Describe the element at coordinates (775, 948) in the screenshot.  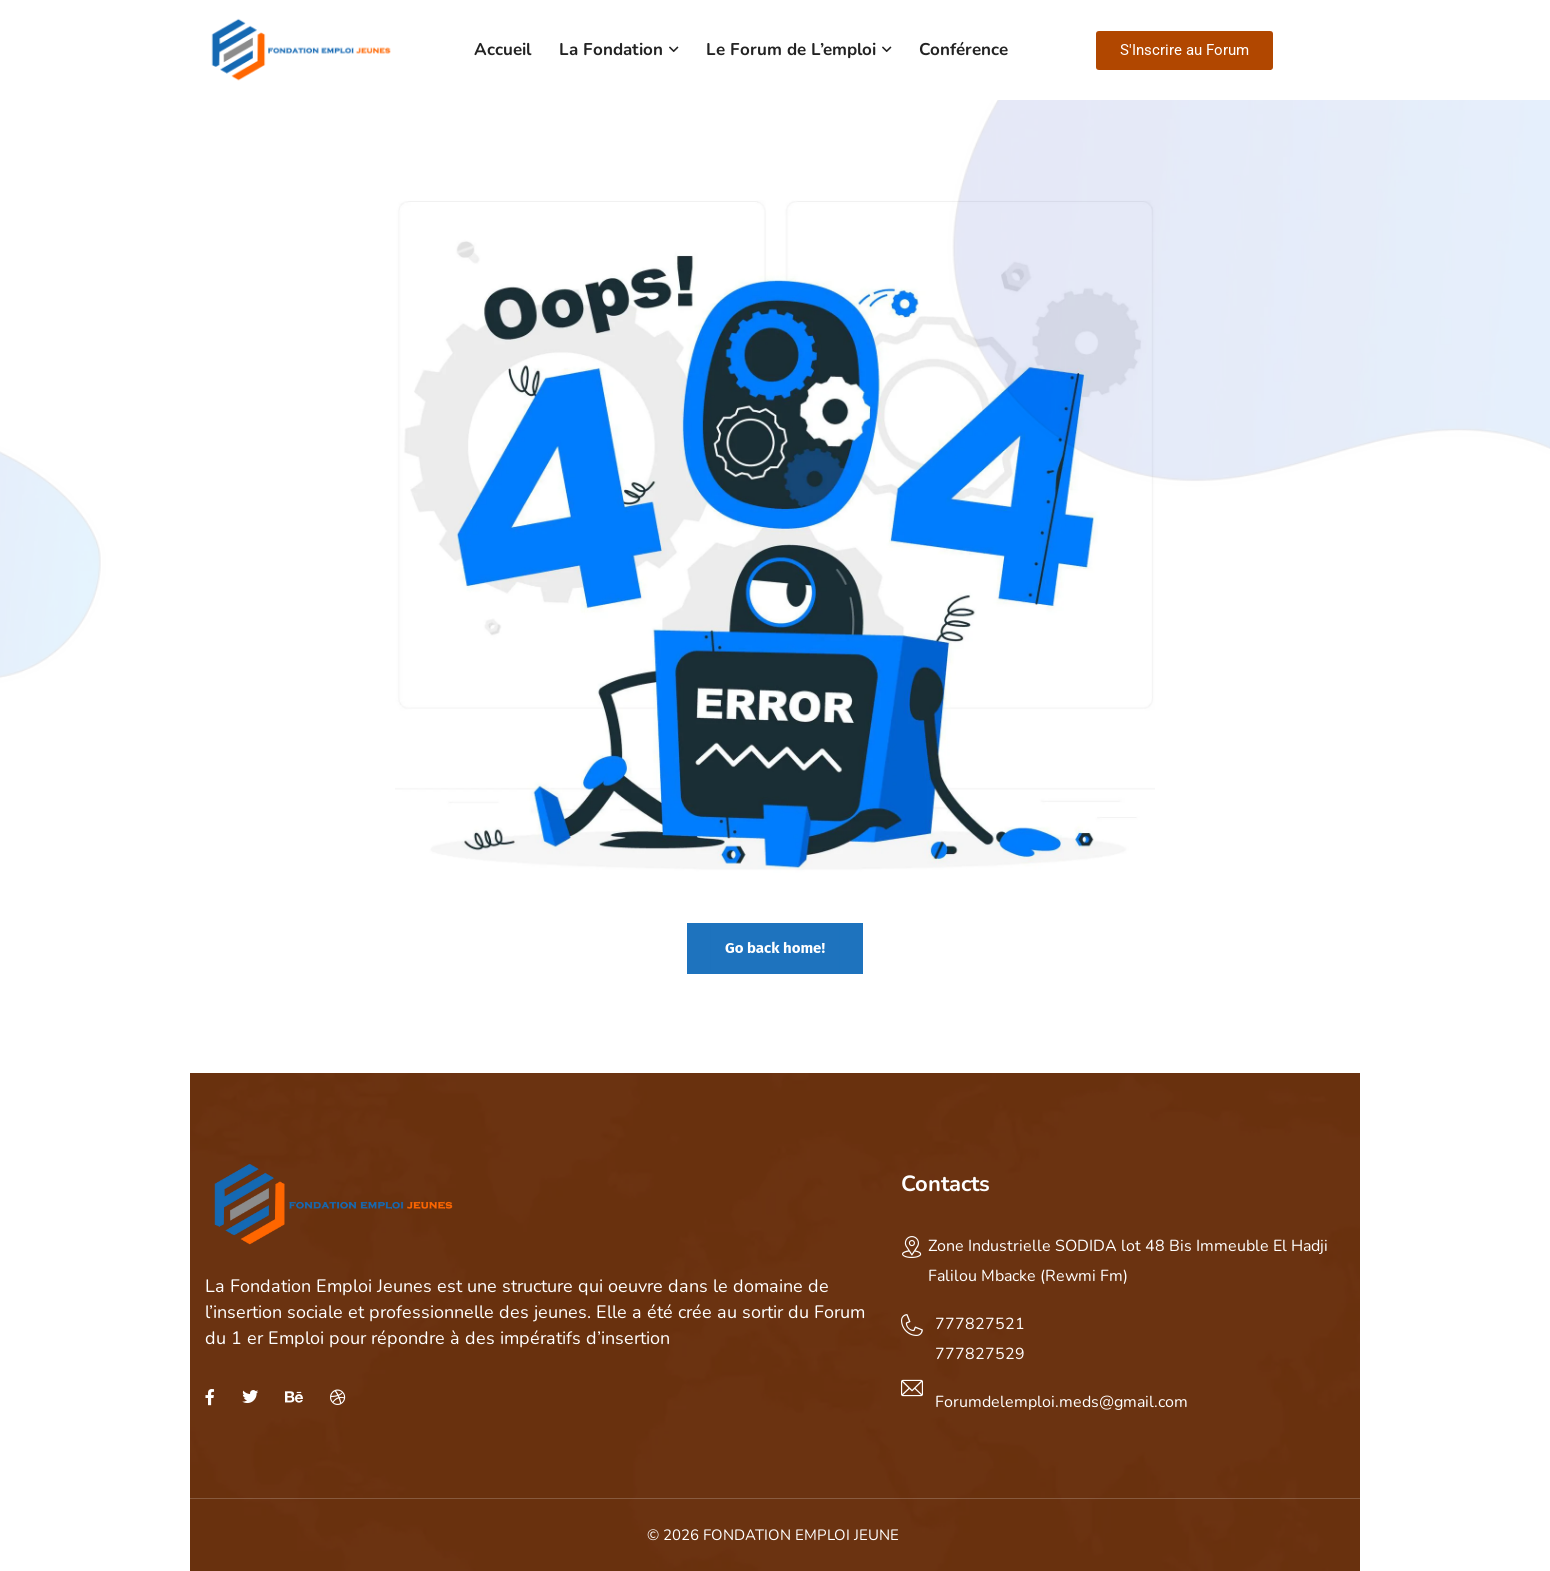
I see `Go back home!` at that location.